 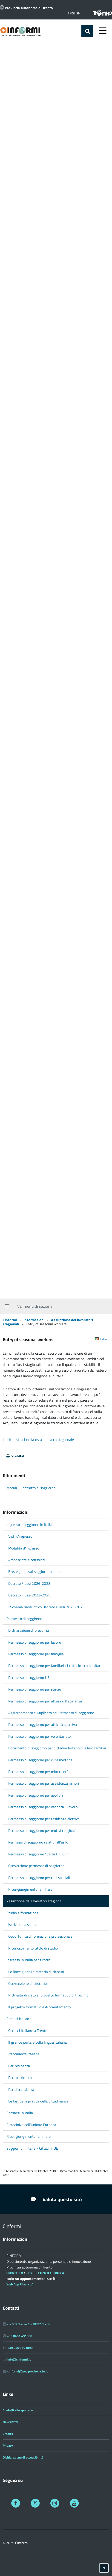 What do you see at coordinates (8, 2433) in the screenshot?
I see `Credits` at bounding box center [8, 2433].